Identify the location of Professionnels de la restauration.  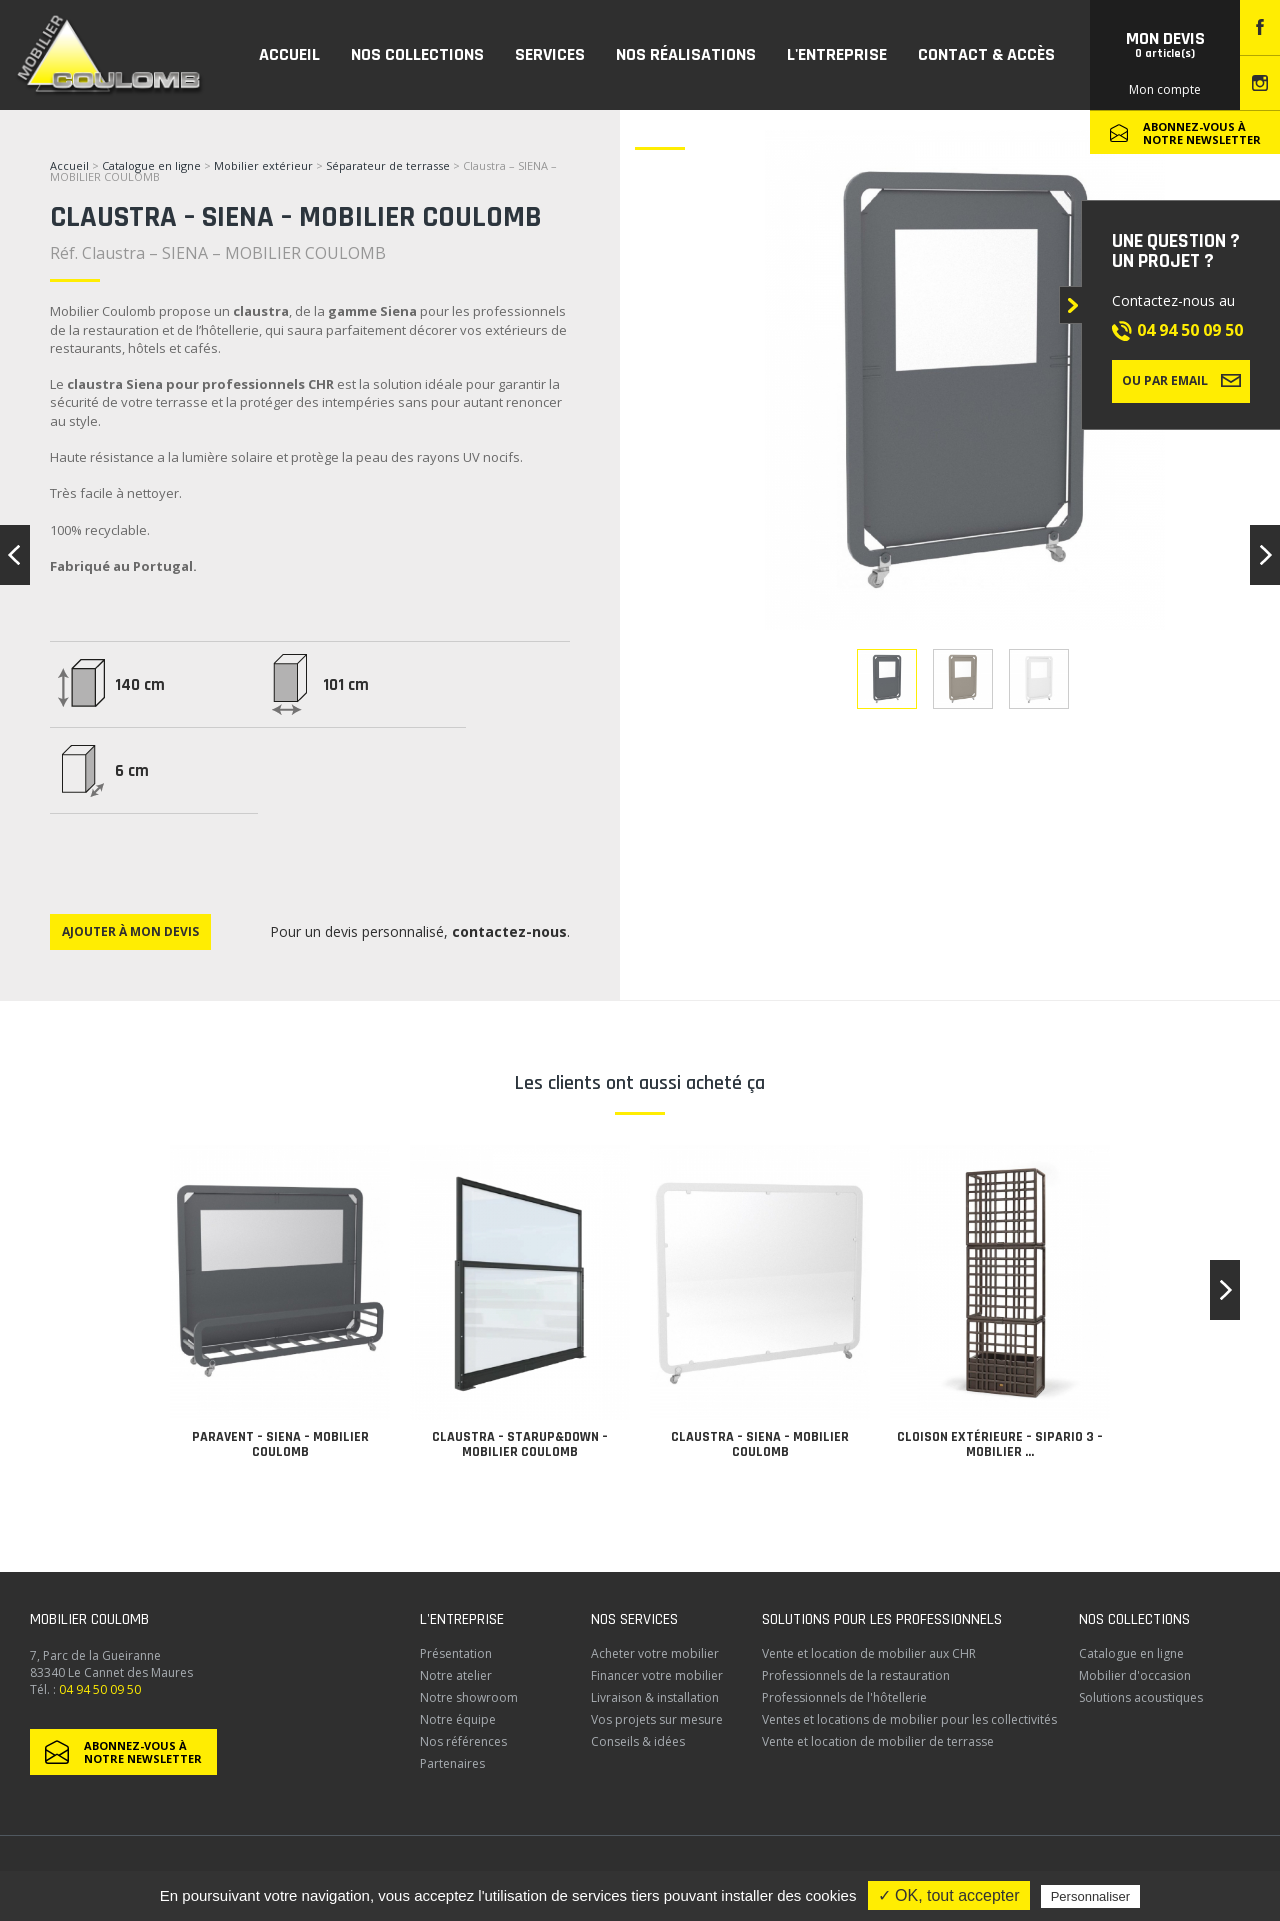
(856, 1675).